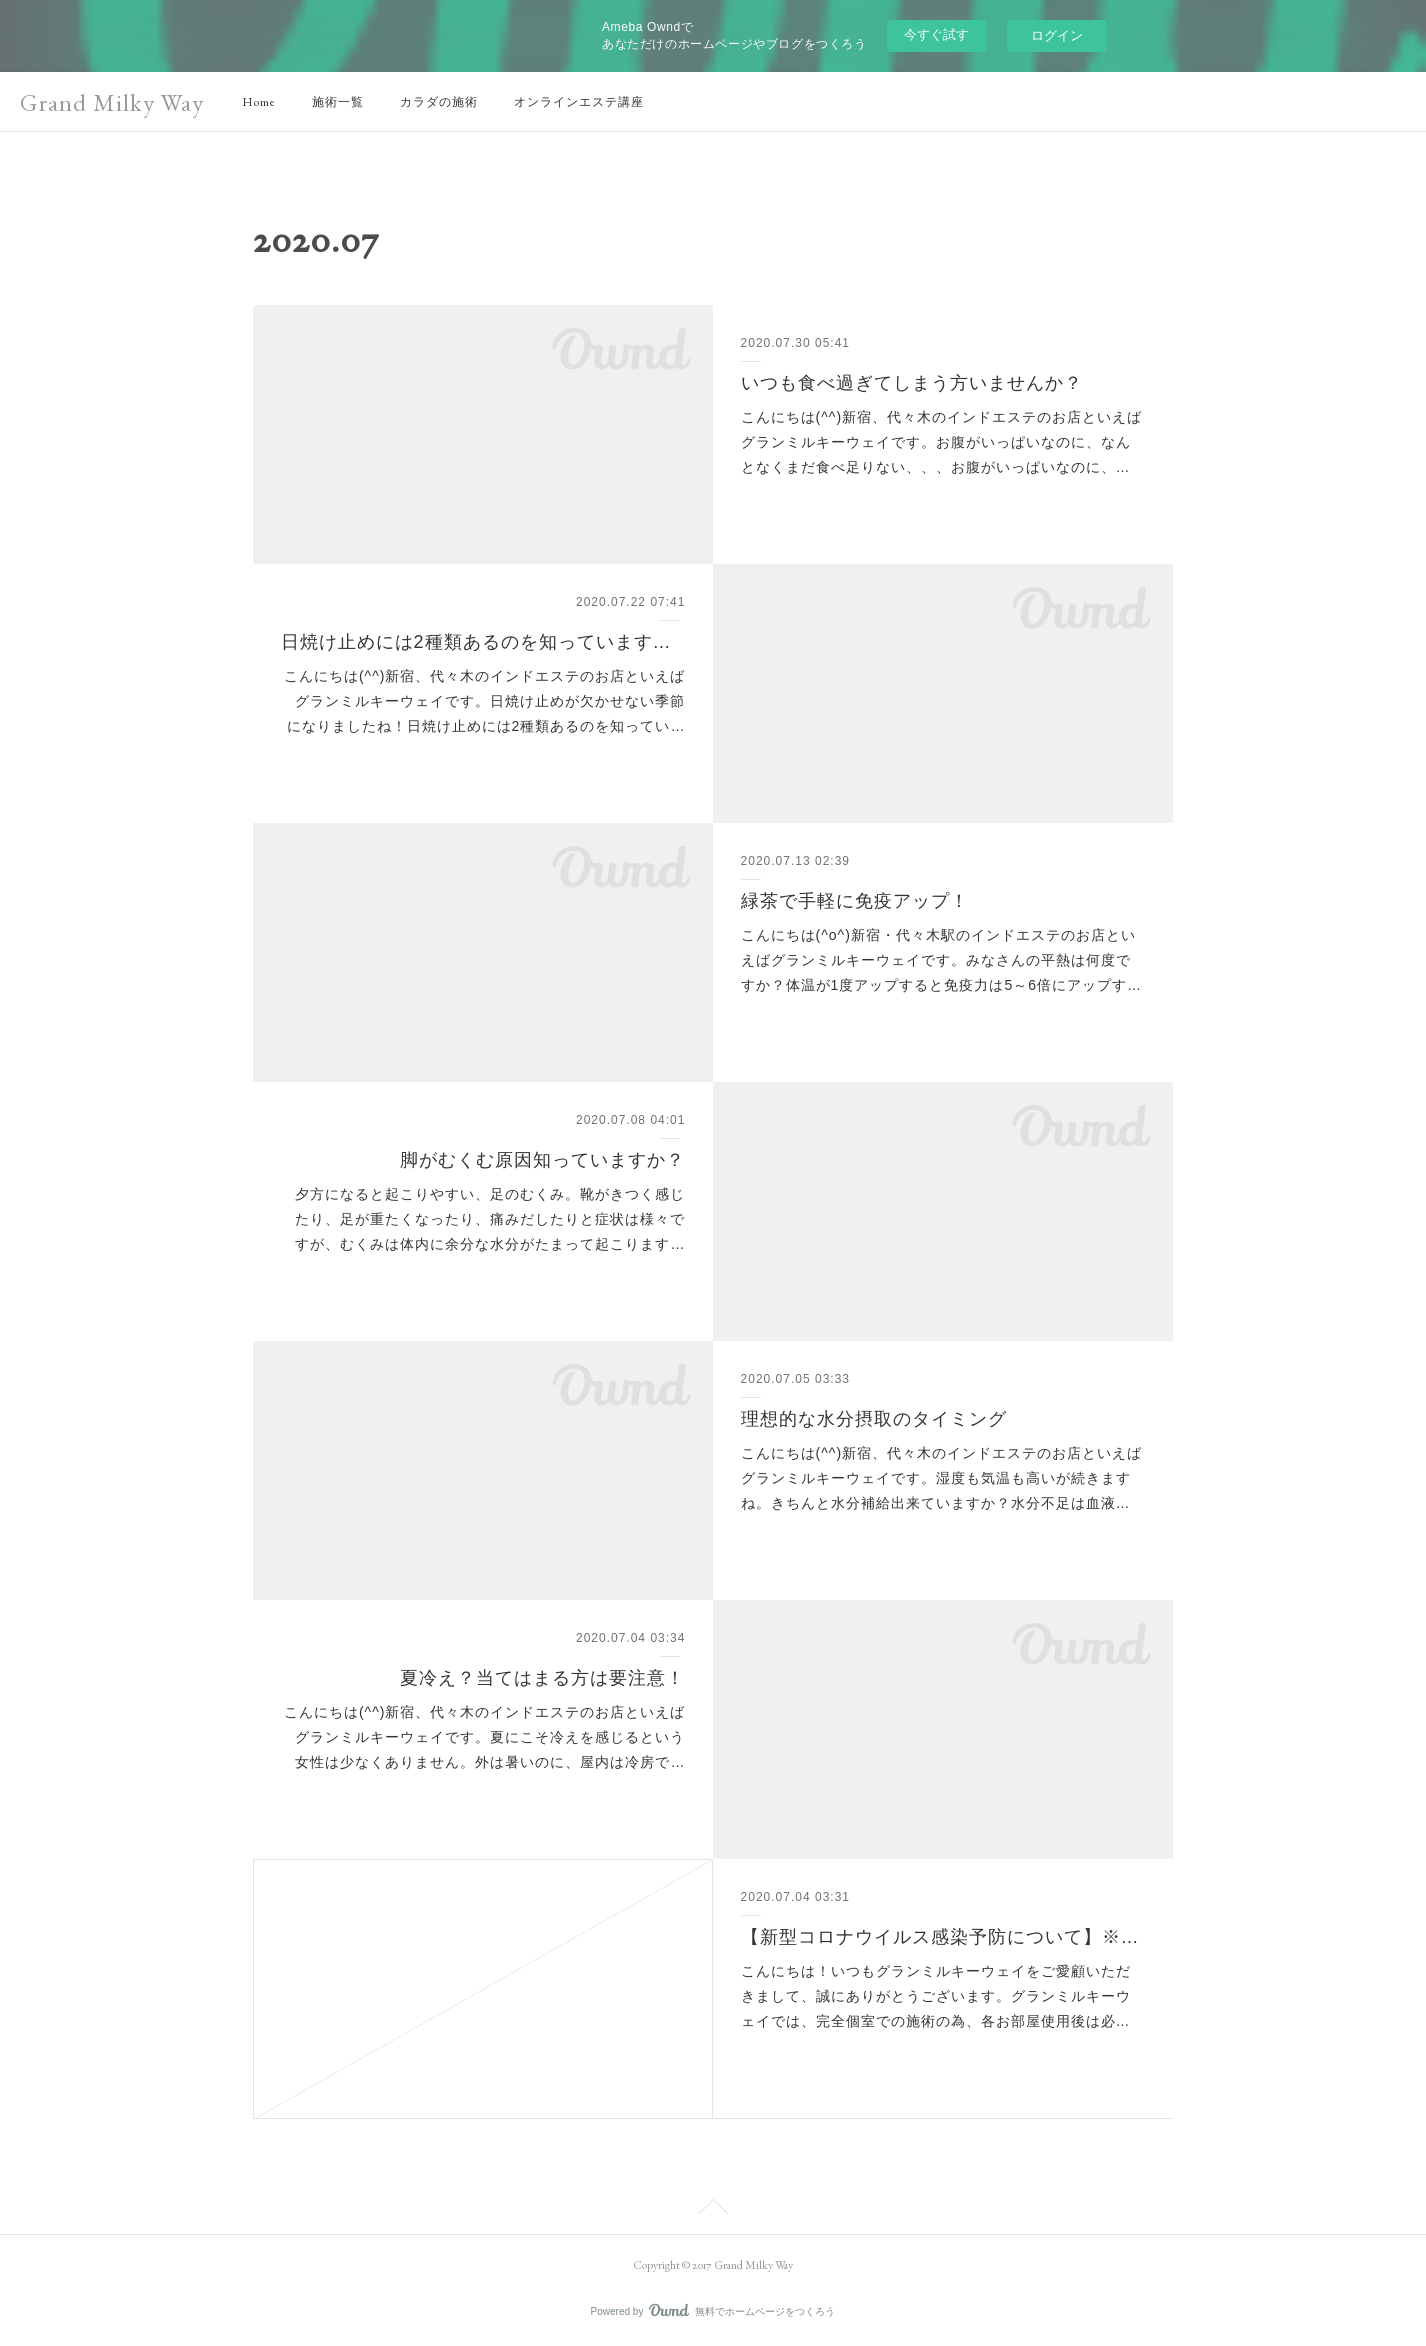  Describe the element at coordinates (941, 960) in the screenshot. I see `こんにちは(^o^)新宿・代々木駅のインドエステのお店といえばグランミルキーウェイです。みなさんの平熱は何度ですか？体温が1度アップすると免疫力は5～6倍にアップす…` at that location.